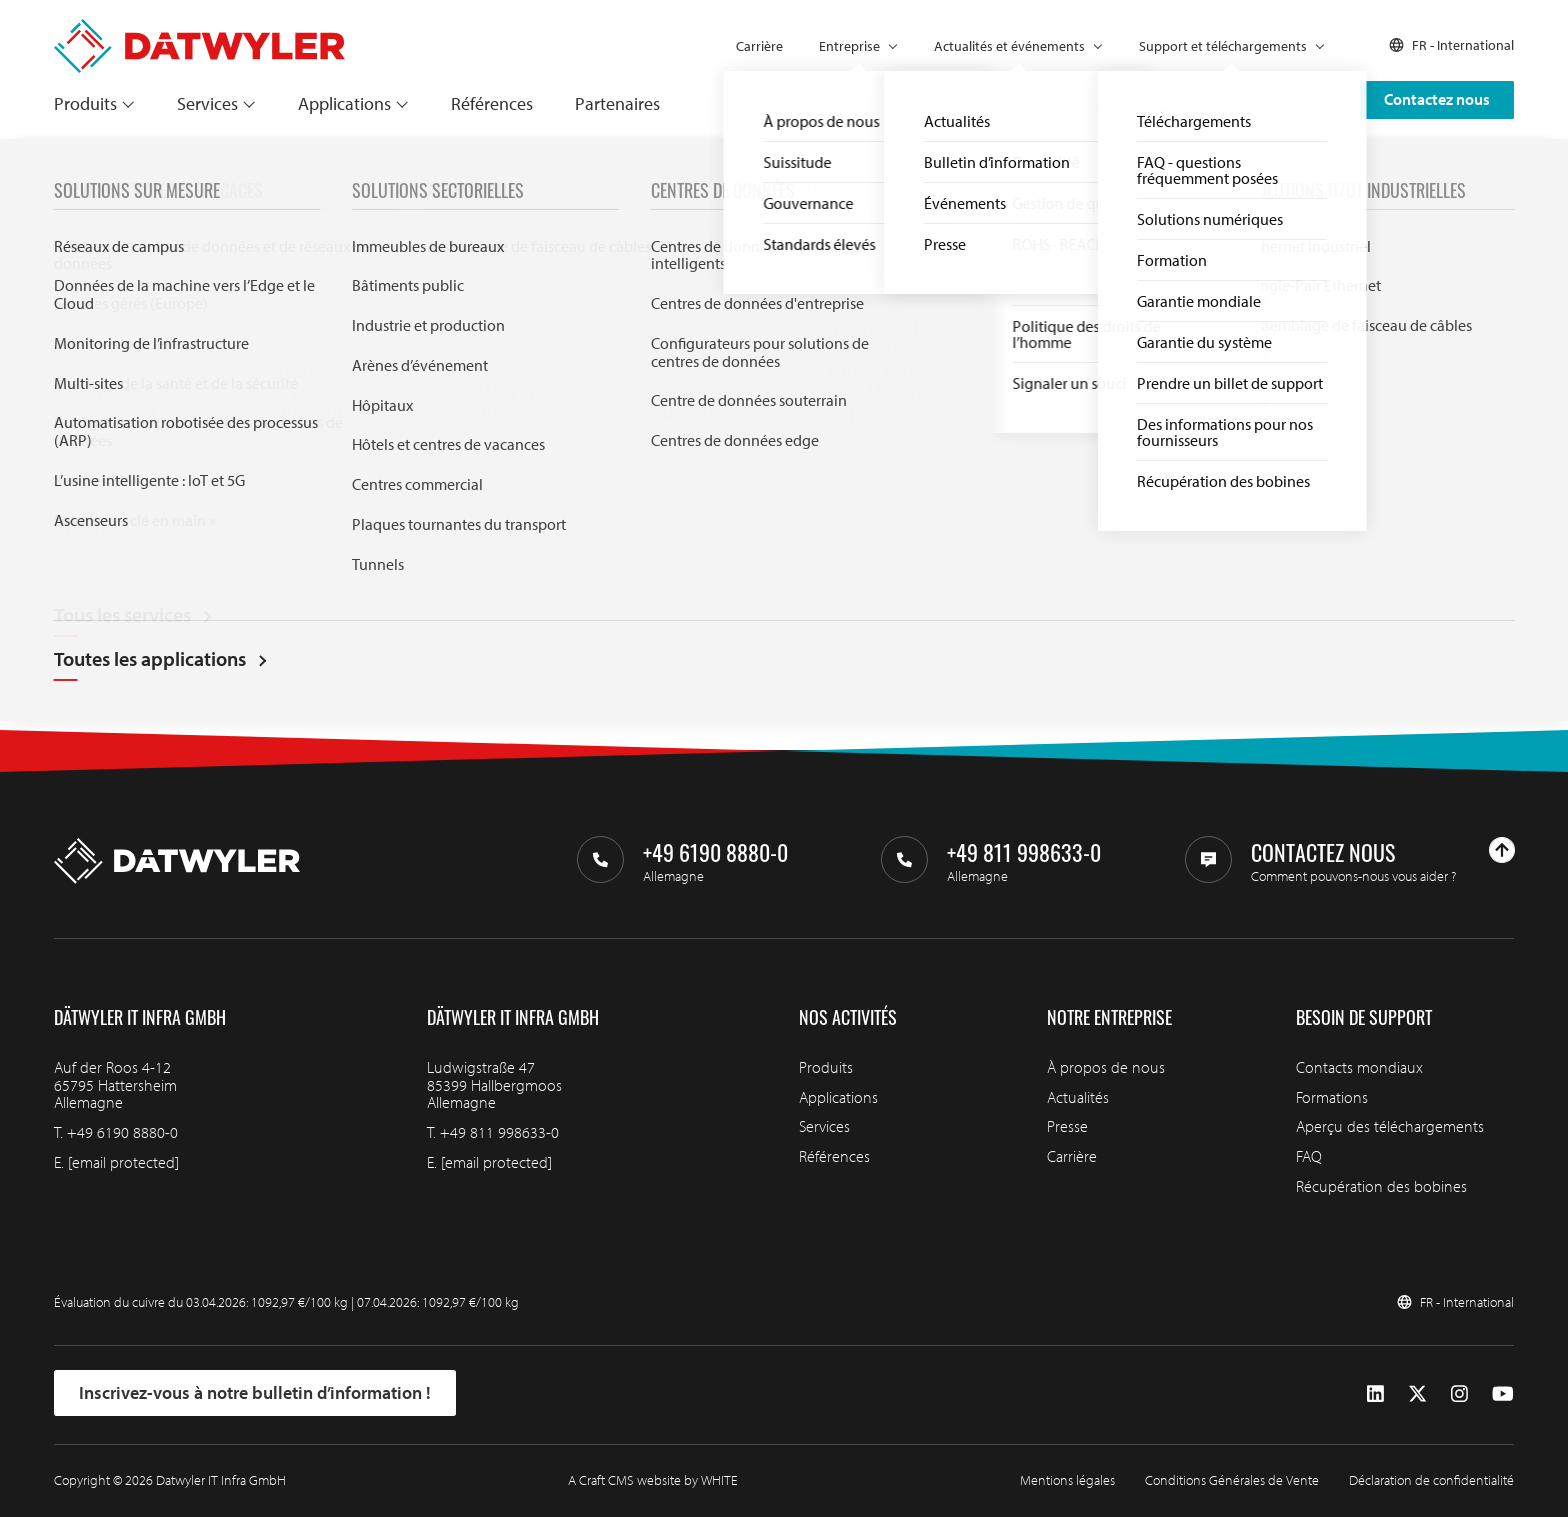  What do you see at coordinates (499, 1132) in the screenshot?
I see `+49 811 998633-0` at bounding box center [499, 1132].